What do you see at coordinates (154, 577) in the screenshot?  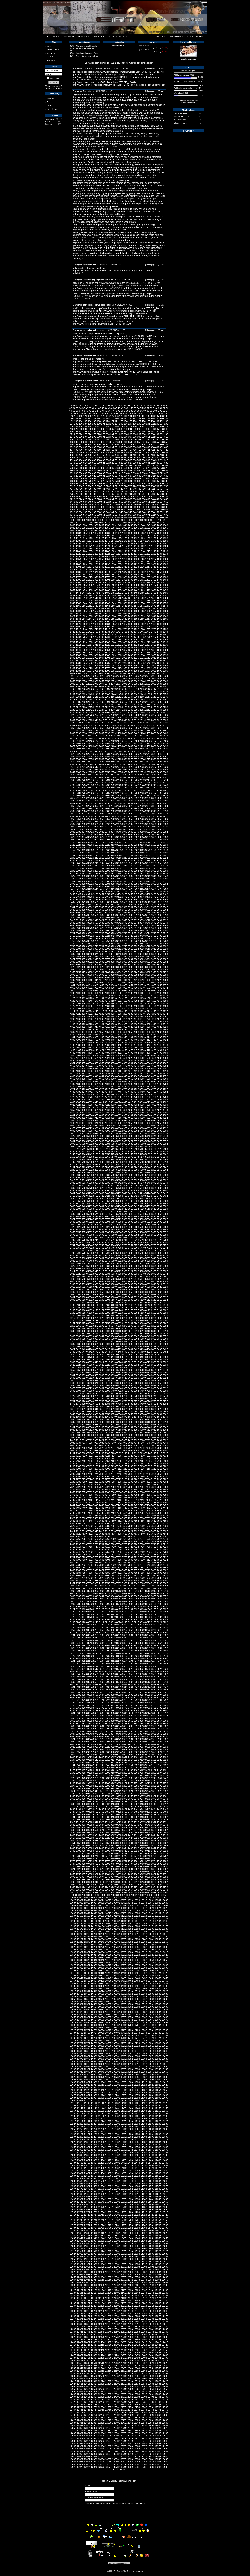 I see `1386` at bounding box center [154, 577].